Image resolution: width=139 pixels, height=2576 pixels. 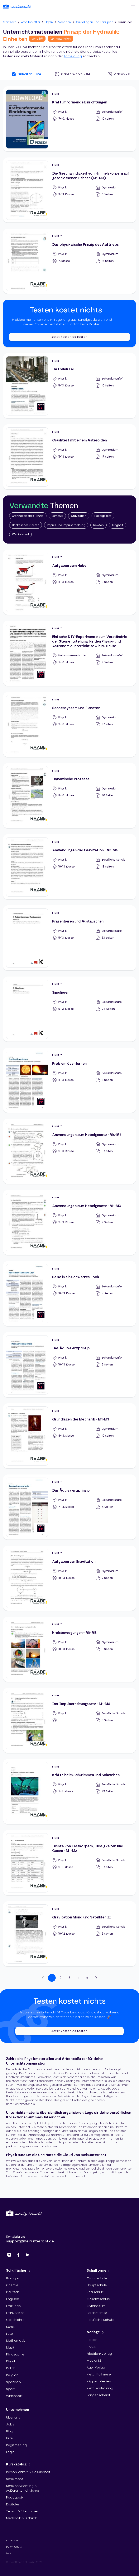 I want to click on [Grundlagen der Mechanik - M1-M3], so click(x=69, y=1435).